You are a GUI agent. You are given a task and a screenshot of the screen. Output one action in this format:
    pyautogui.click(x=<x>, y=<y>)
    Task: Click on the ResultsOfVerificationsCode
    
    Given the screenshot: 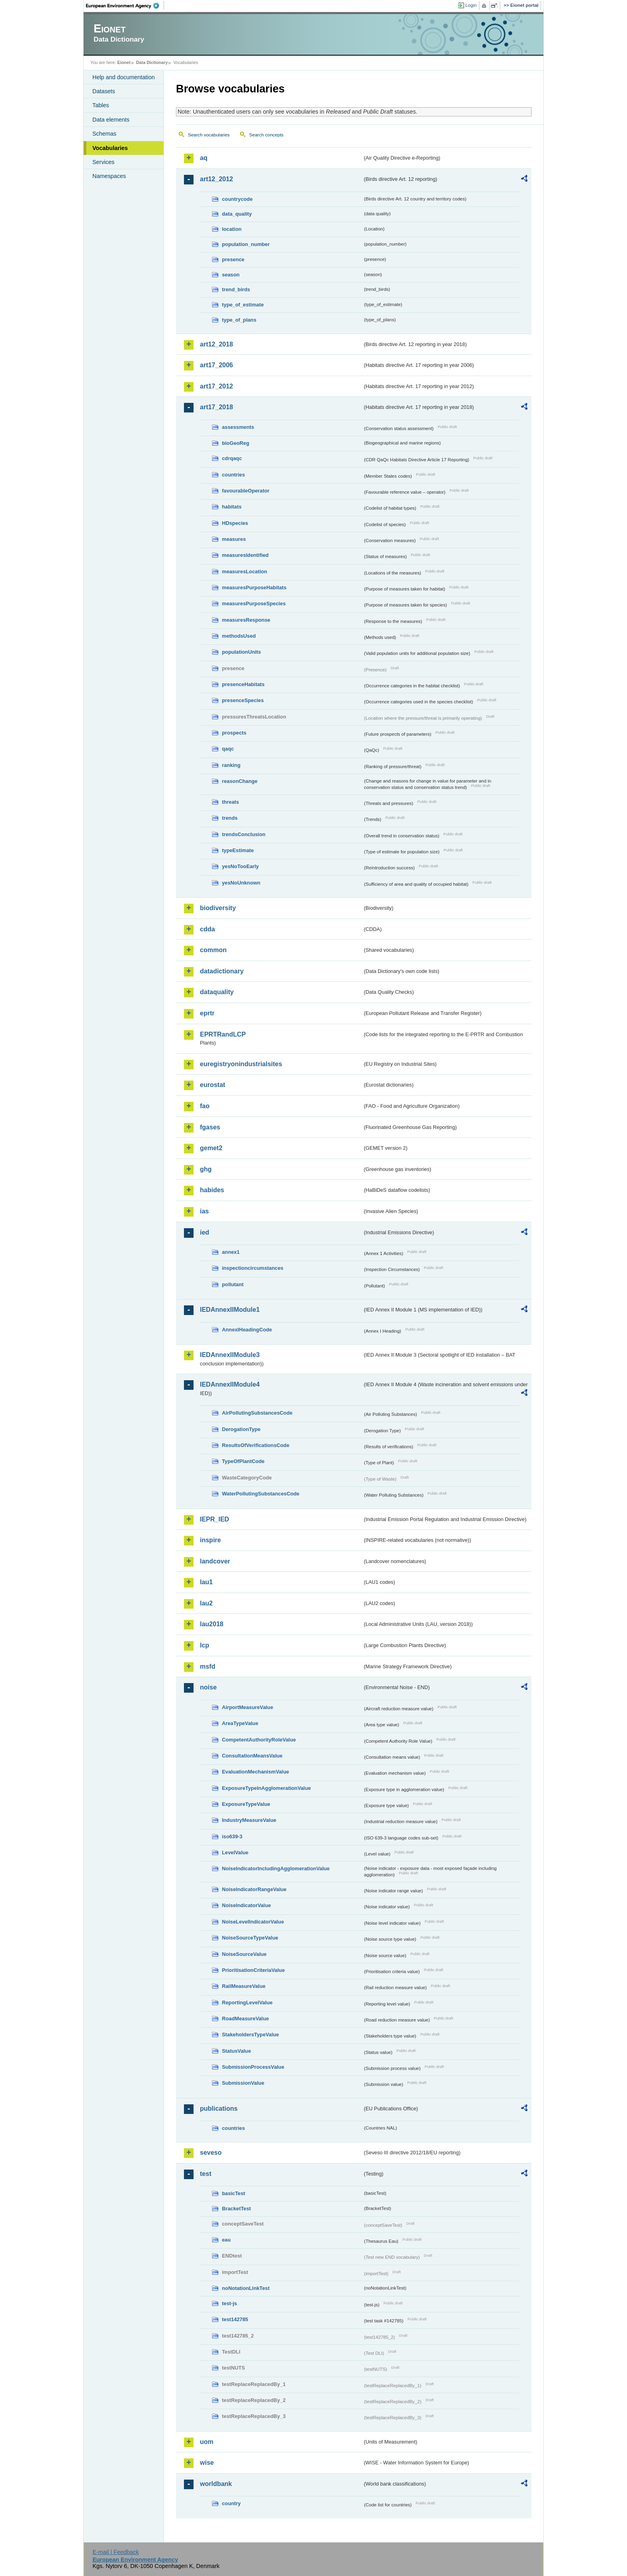 What is the action you would take?
    pyautogui.click(x=256, y=1445)
    